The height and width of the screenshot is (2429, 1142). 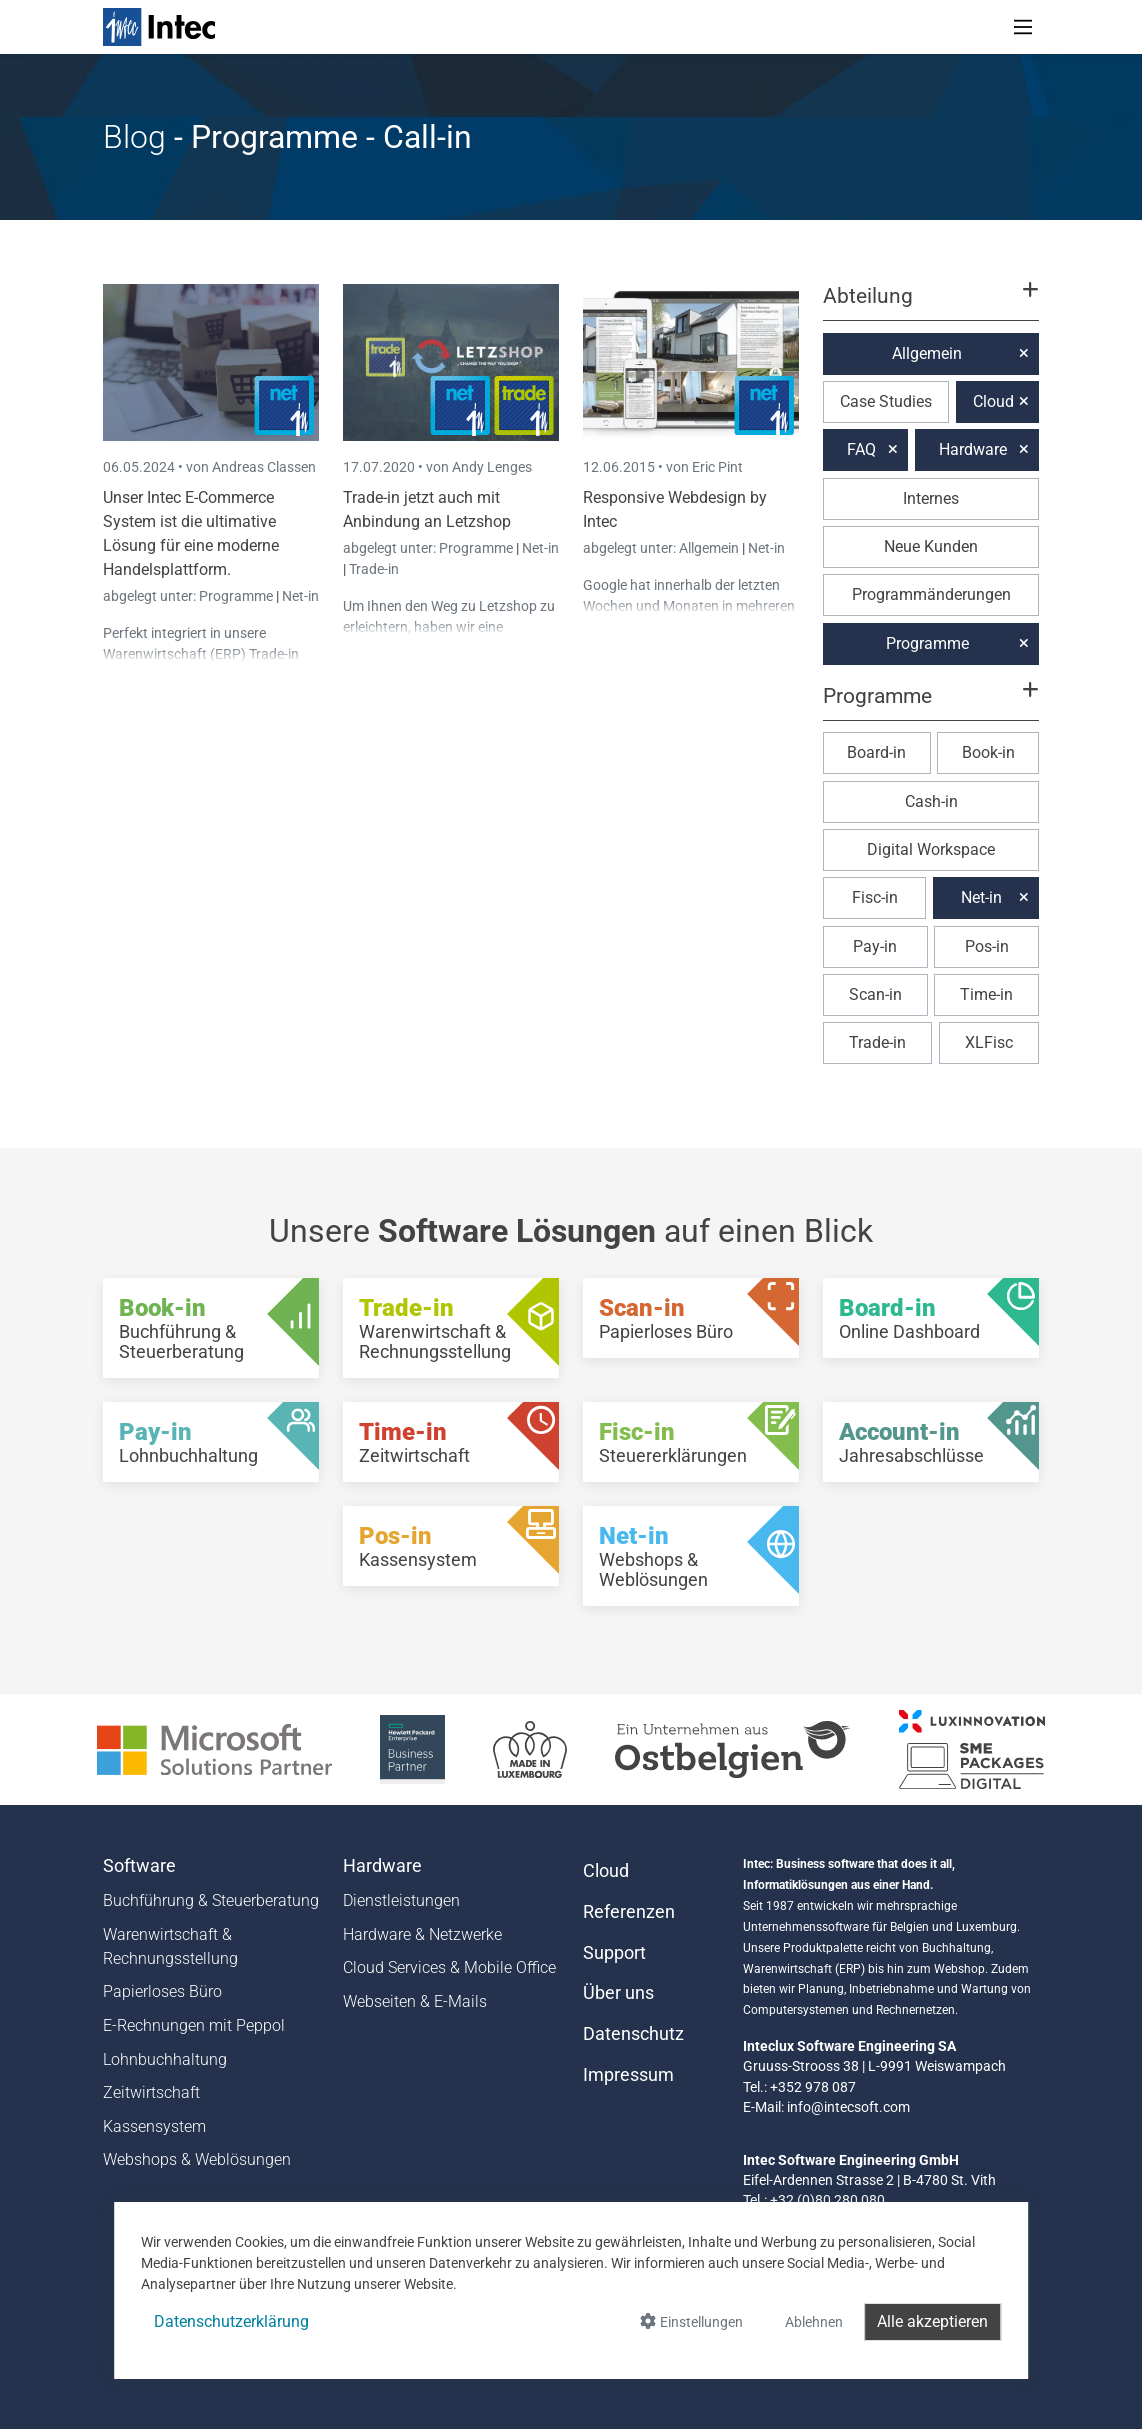 What do you see at coordinates (932, 2321) in the screenshot?
I see `Alle akzeptieren` at bounding box center [932, 2321].